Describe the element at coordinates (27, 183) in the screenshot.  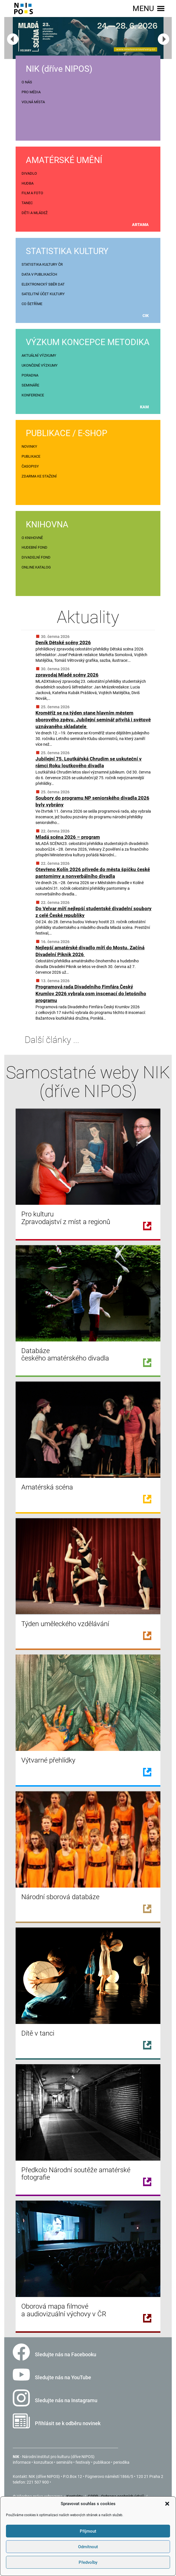
I see `HUDBA` at that location.